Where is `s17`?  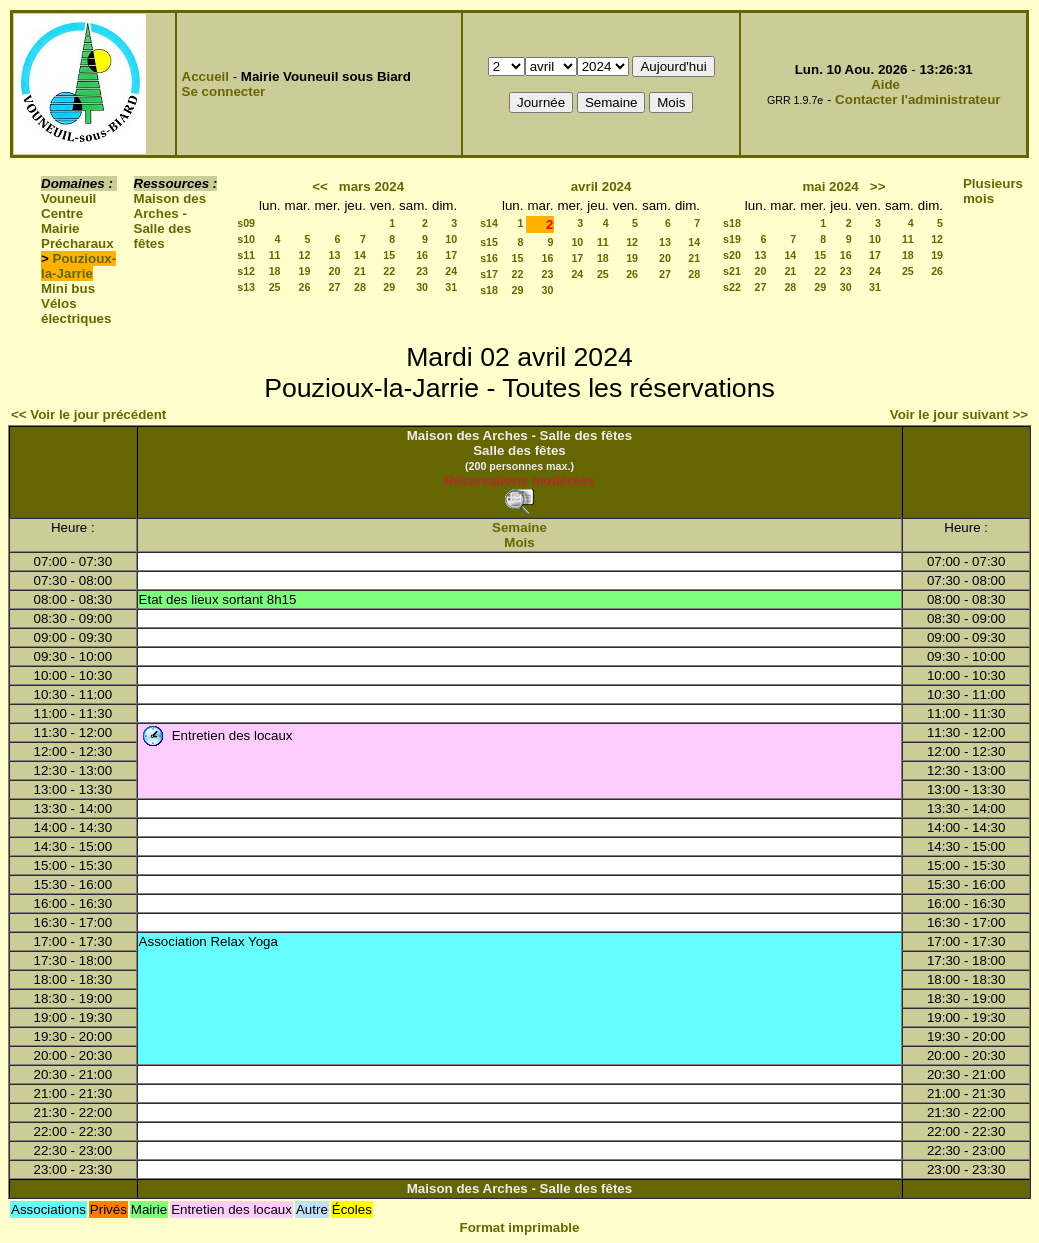
s17 is located at coordinates (489, 274).